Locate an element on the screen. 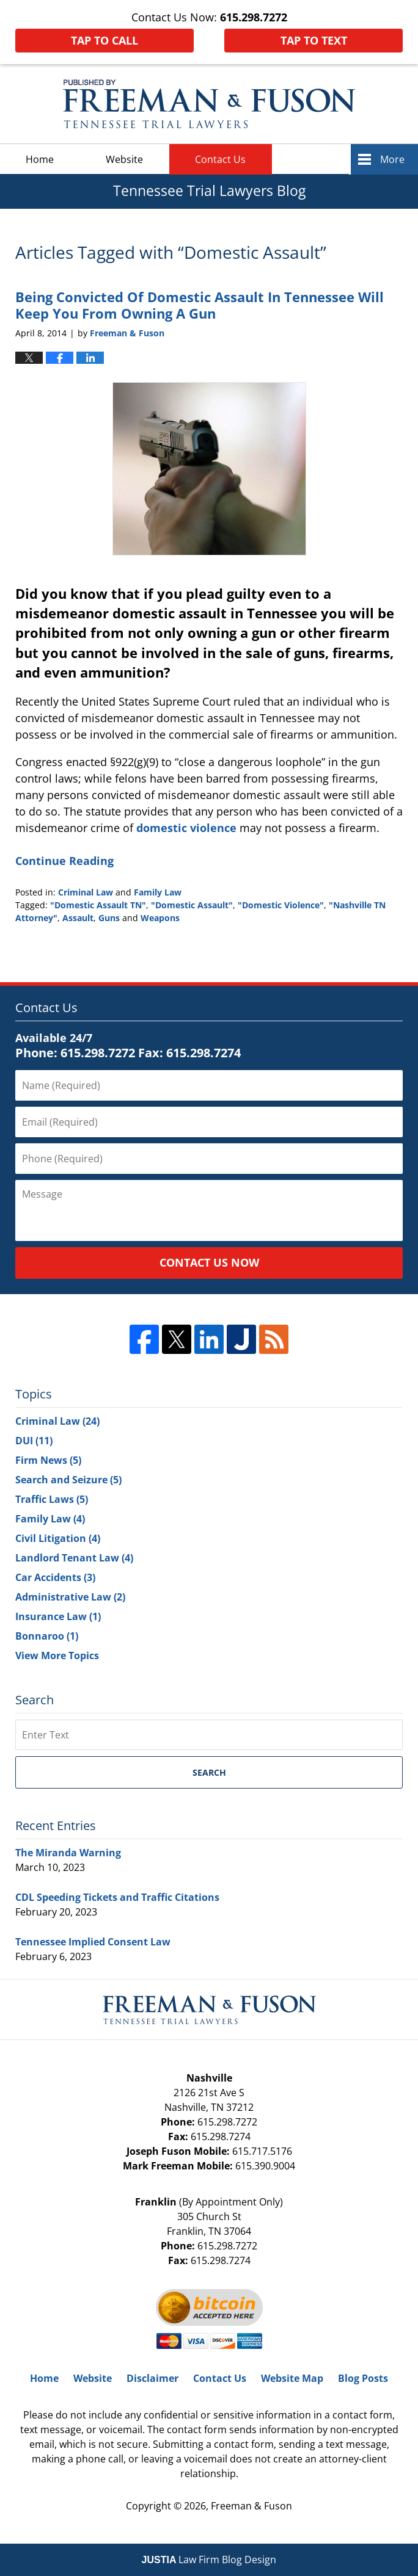 The height and width of the screenshot is (2576, 418). Bonnaroo is located at coordinates (46, 1636).